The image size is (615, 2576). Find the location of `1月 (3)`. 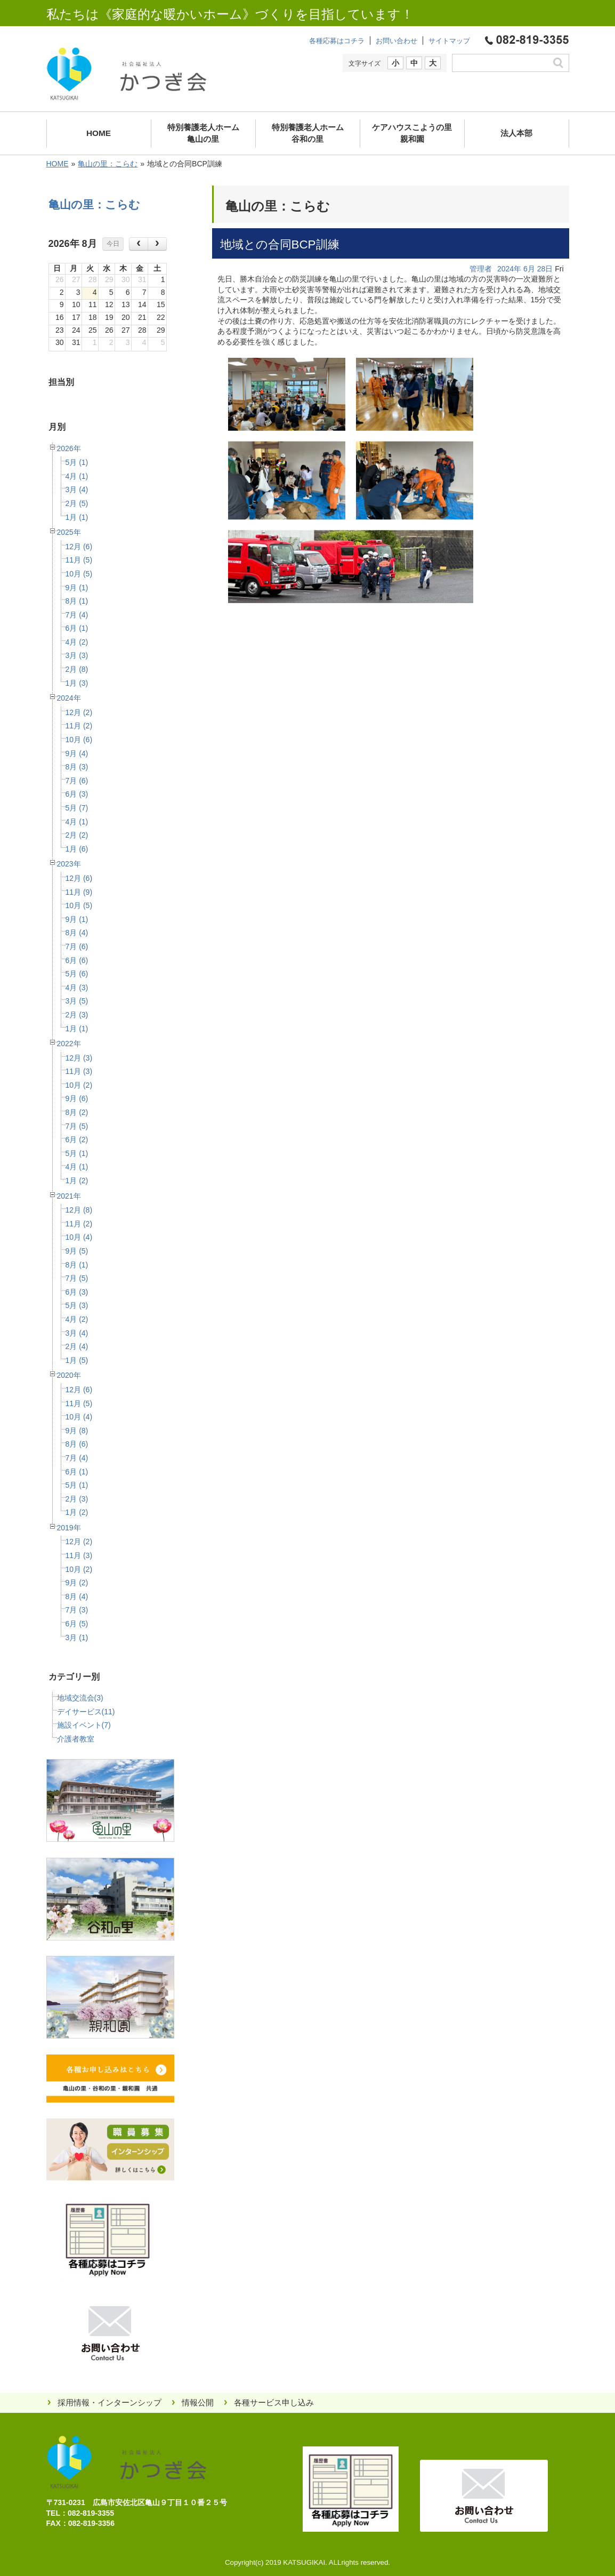

1月 (3) is located at coordinates (77, 683).